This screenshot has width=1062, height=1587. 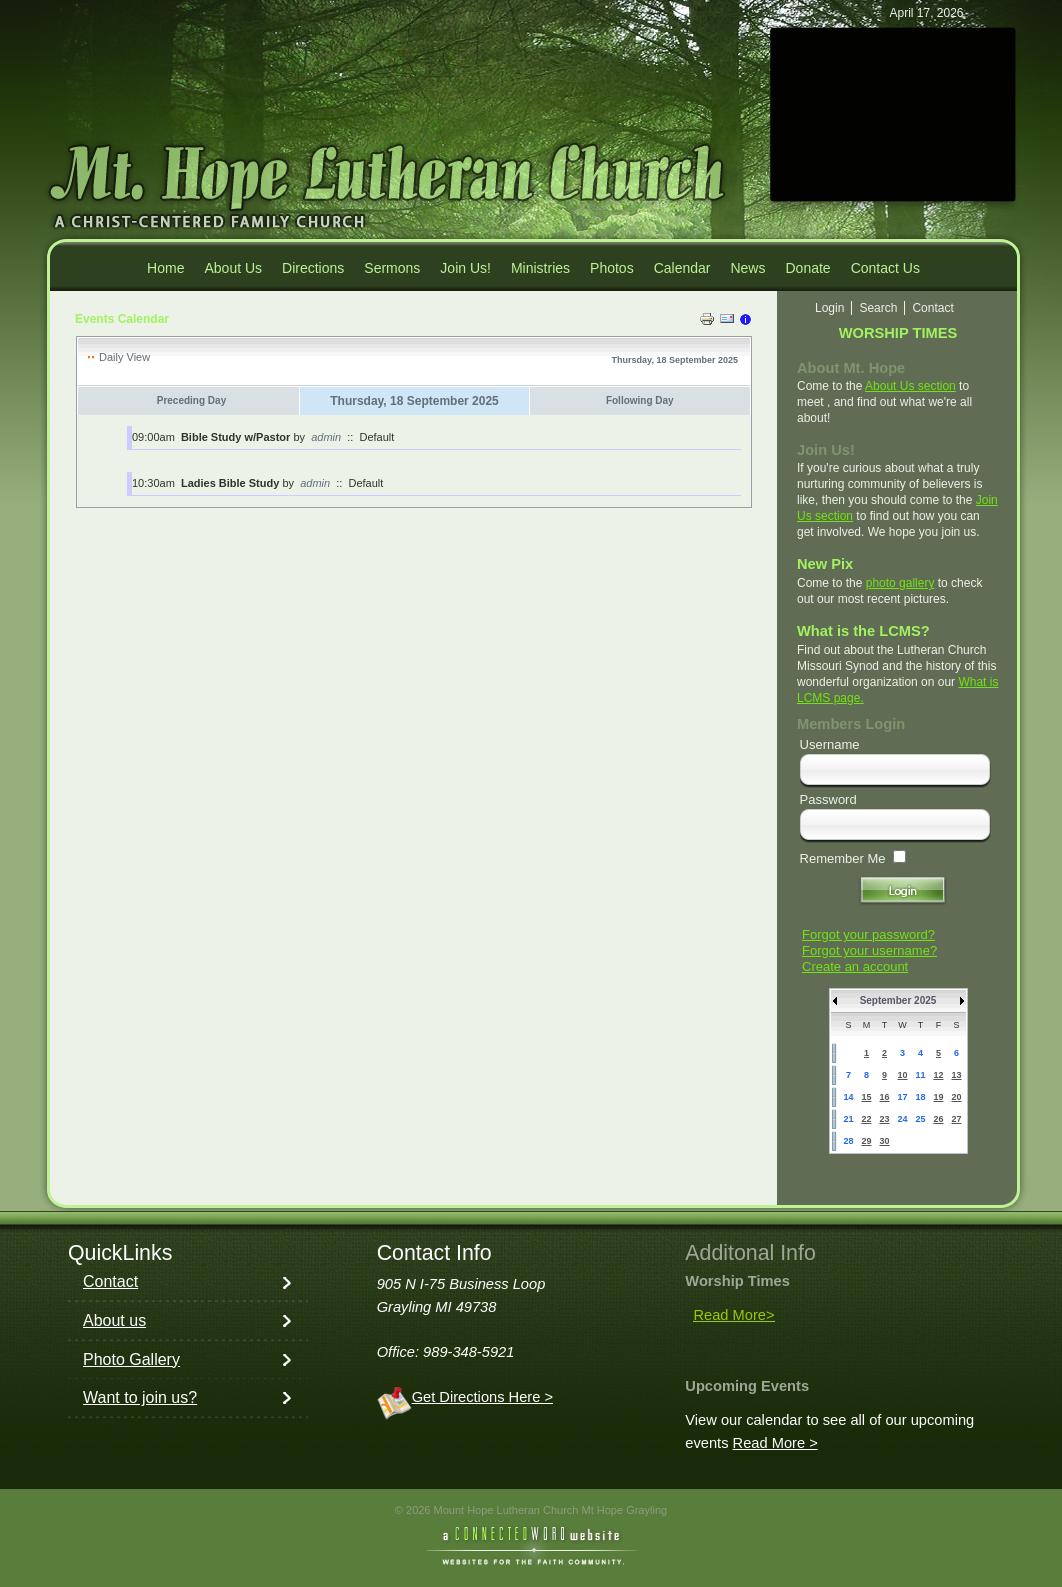 What do you see at coordinates (775, 1443) in the screenshot?
I see `Read More >` at bounding box center [775, 1443].